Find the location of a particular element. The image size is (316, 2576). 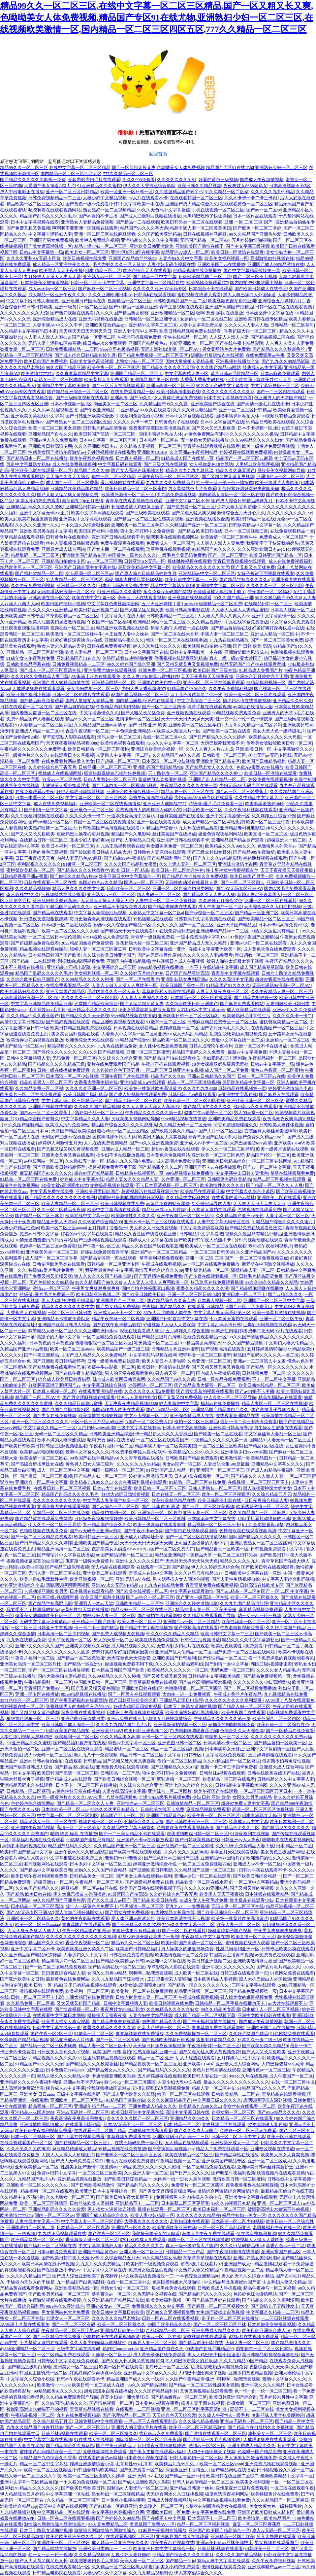

日韩精品中文字幕看吧 is located at coordinates (201, 1233).